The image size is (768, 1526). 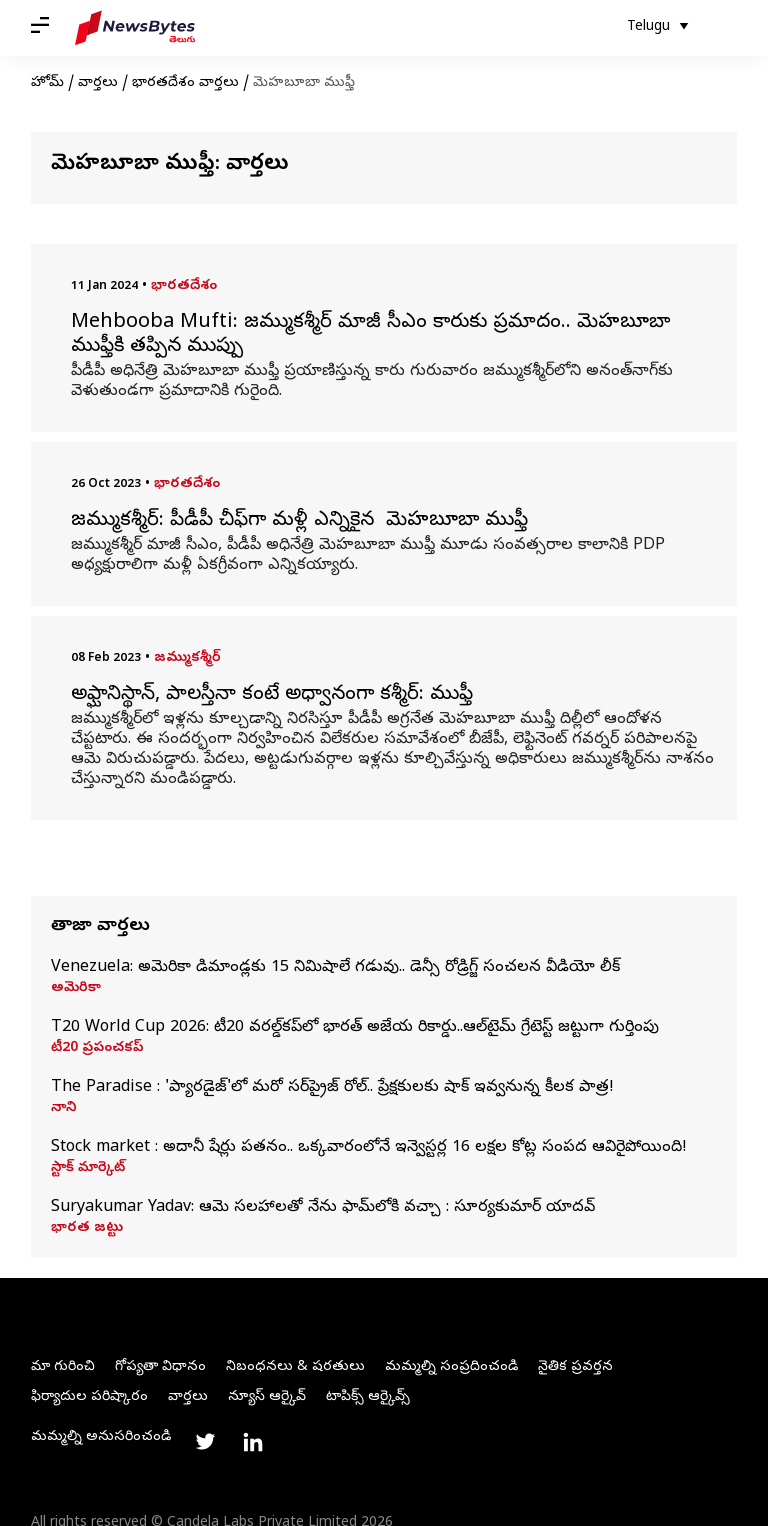 I want to click on వార్తలు, so click(x=98, y=83).